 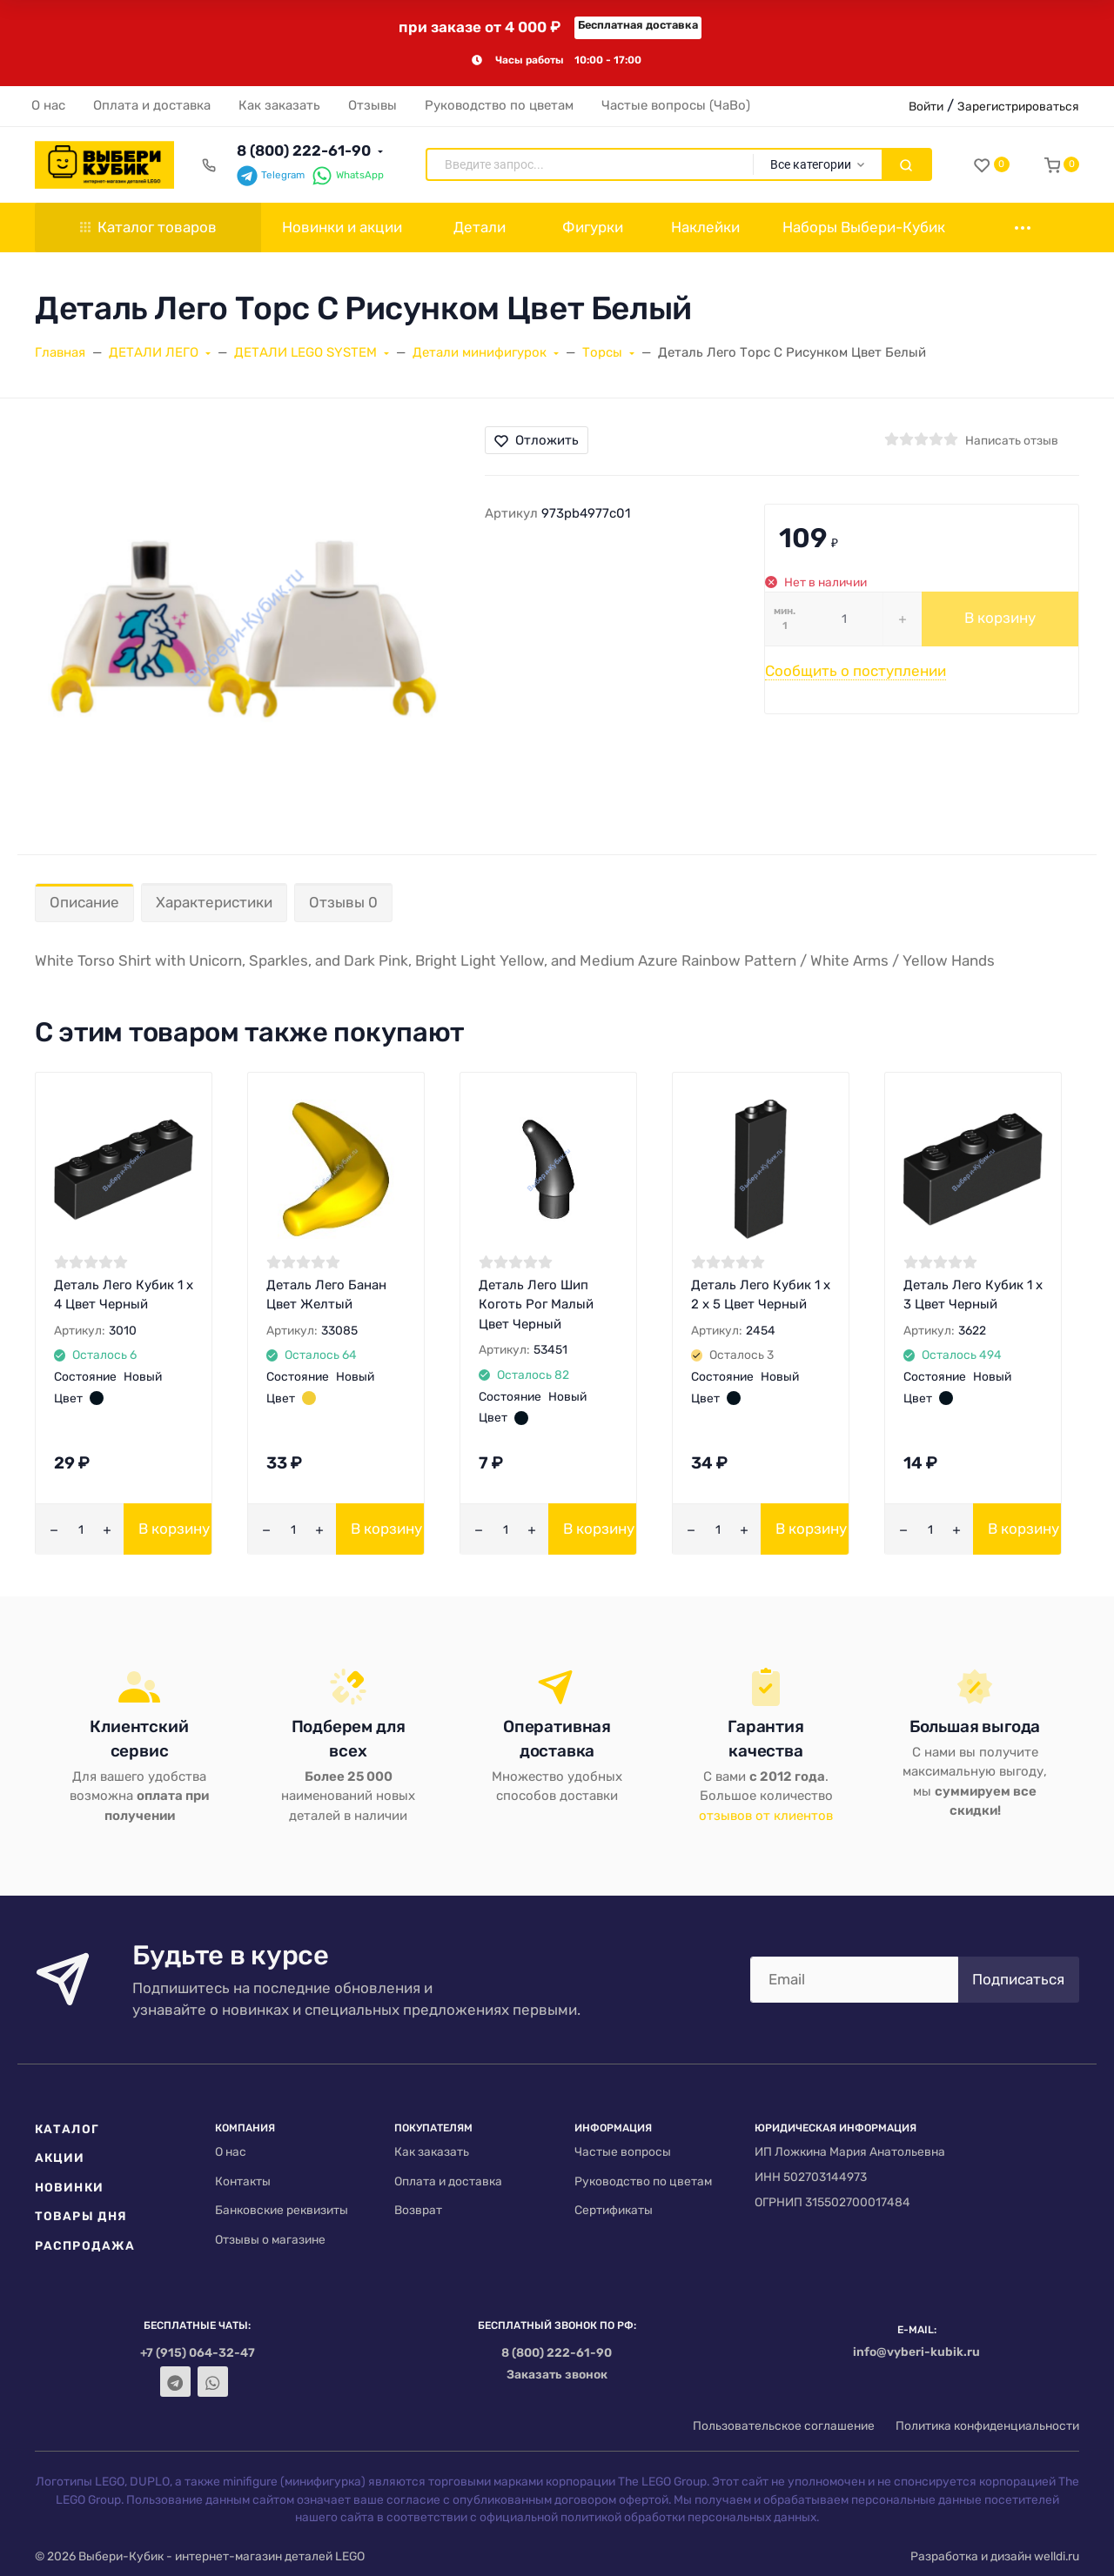 What do you see at coordinates (67, 2129) in the screenshot?
I see `Каталог` at bounding box center [67, 2129].